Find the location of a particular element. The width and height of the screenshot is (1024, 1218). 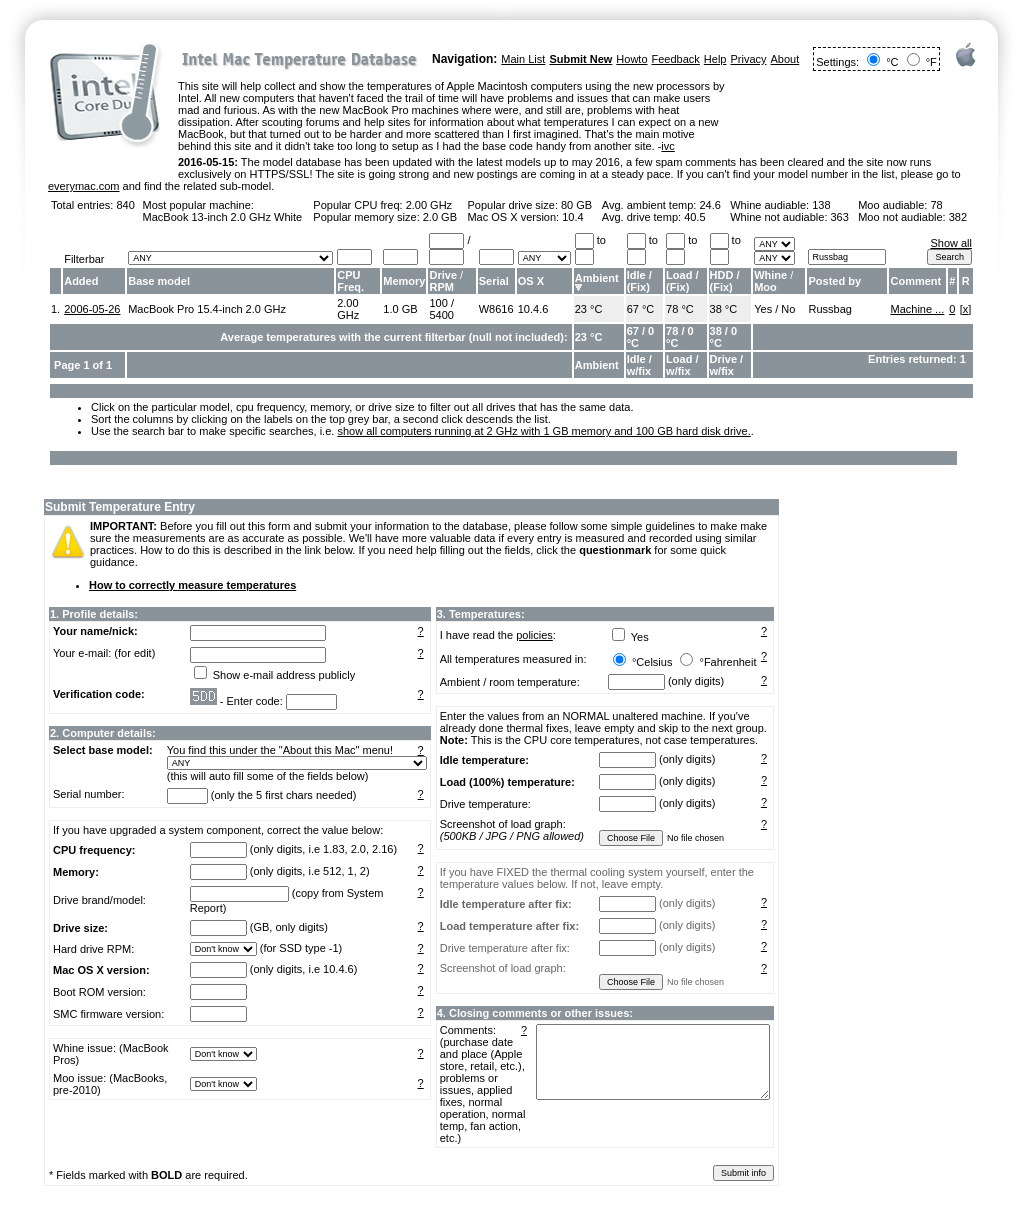

Fix is located at coordinates (638, 287).